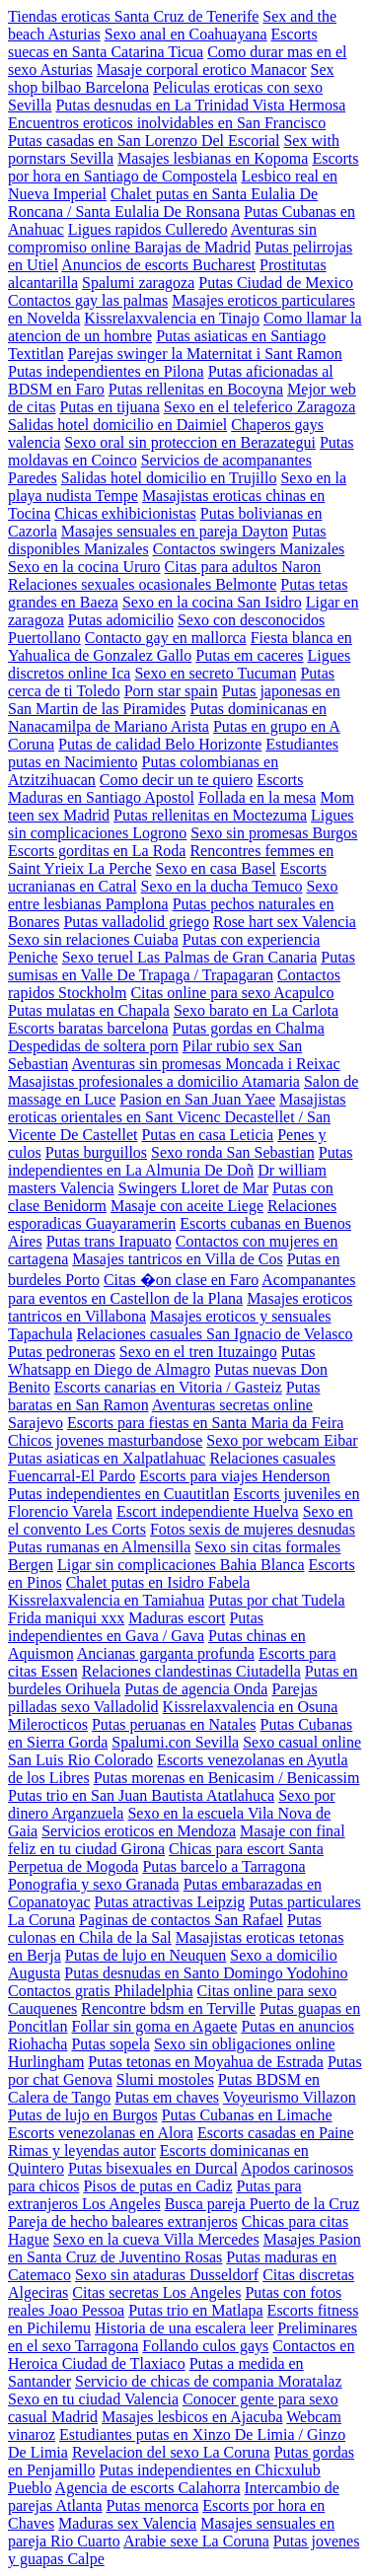  What do you see at coordinates (243, 566) in the screenshot?
I see `Citas para adultos Naron` at bounding box center [243, 566].